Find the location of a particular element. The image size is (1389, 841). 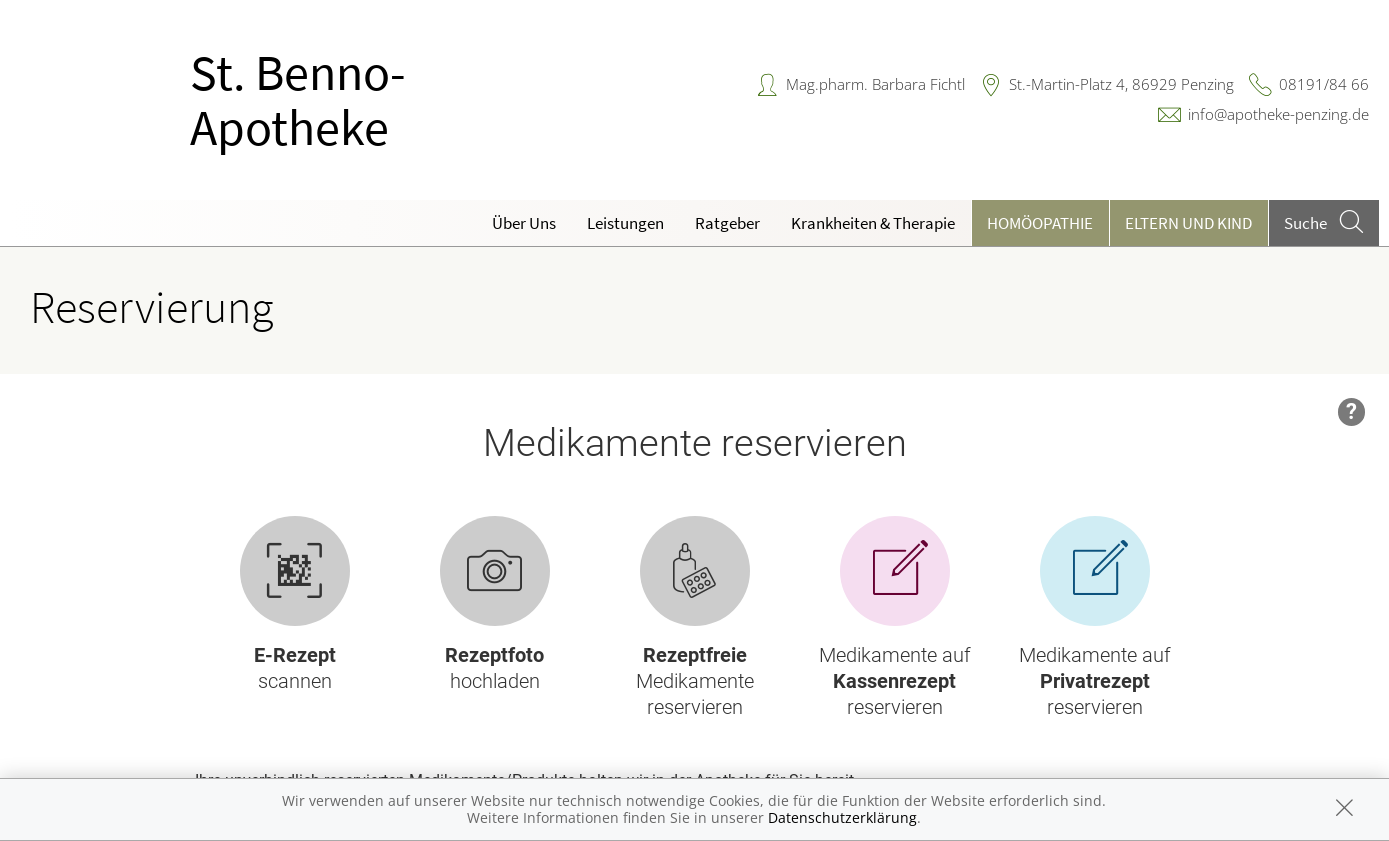

info@apotheke-penzing.de is located at coordinates (1278, 114).